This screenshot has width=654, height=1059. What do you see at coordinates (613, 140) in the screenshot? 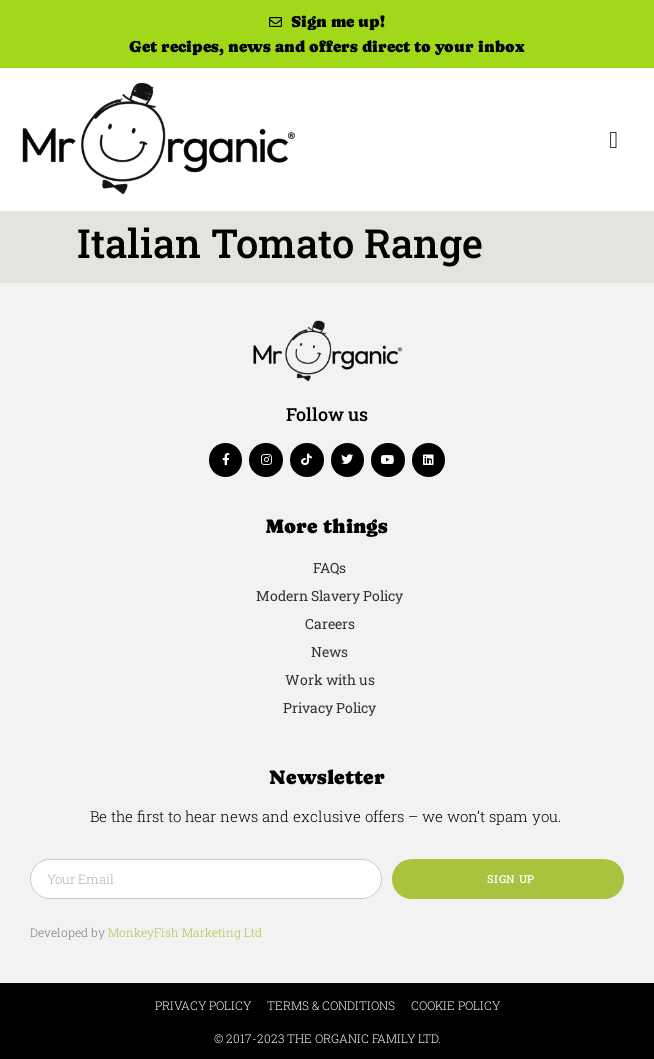
I see `[button]` at bounding box center [613, 140].